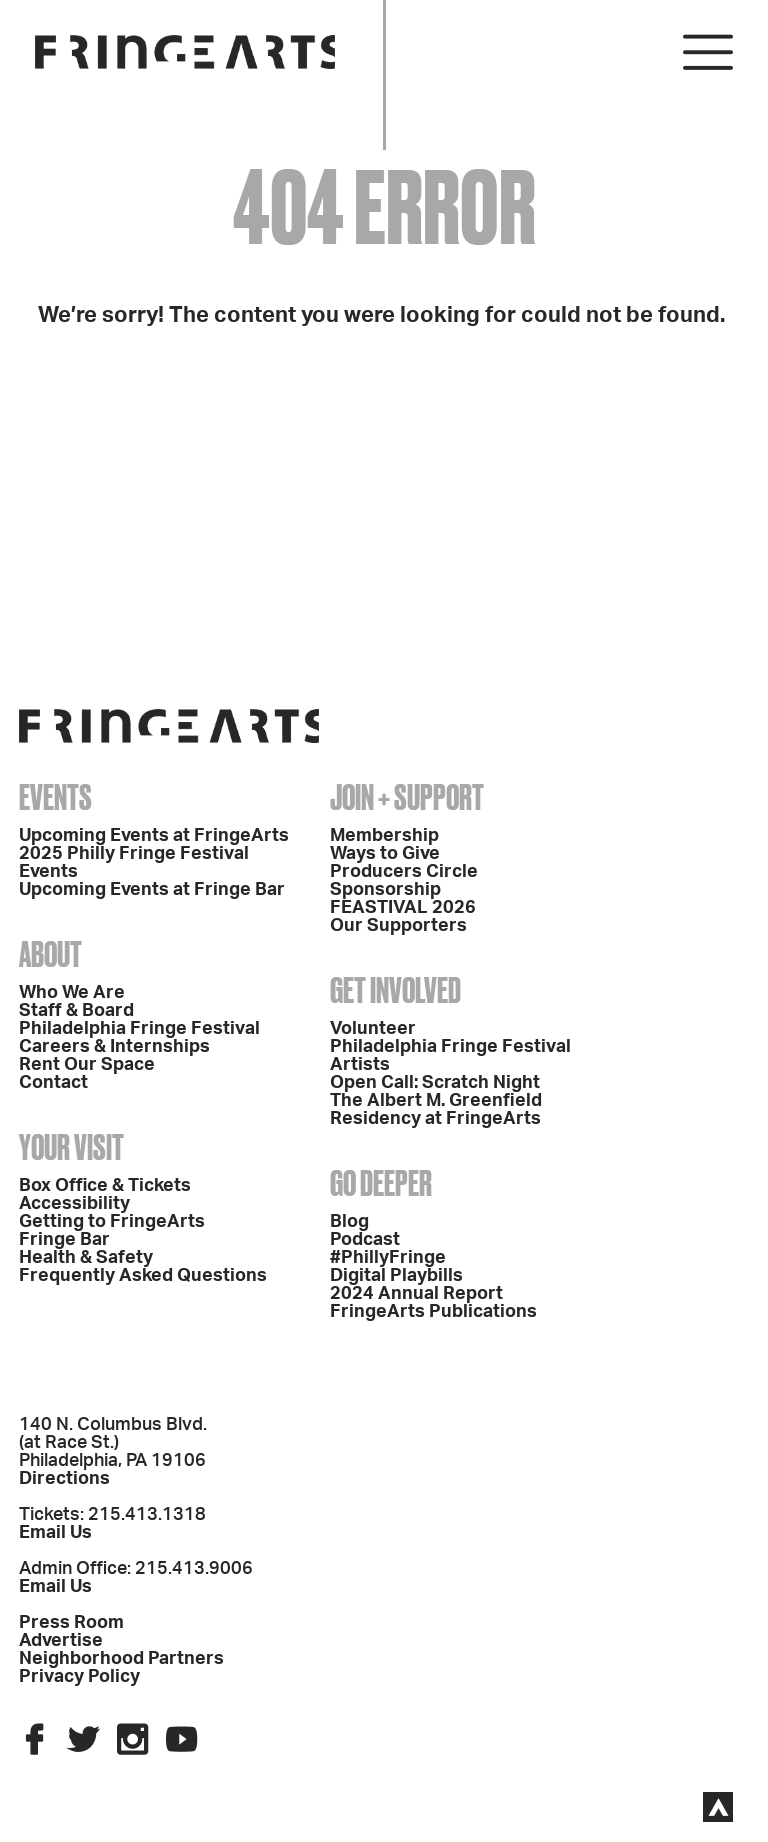  Describe the element at coordinates (398, 926) in the screenshot. I see `Our Supporters` at that location.